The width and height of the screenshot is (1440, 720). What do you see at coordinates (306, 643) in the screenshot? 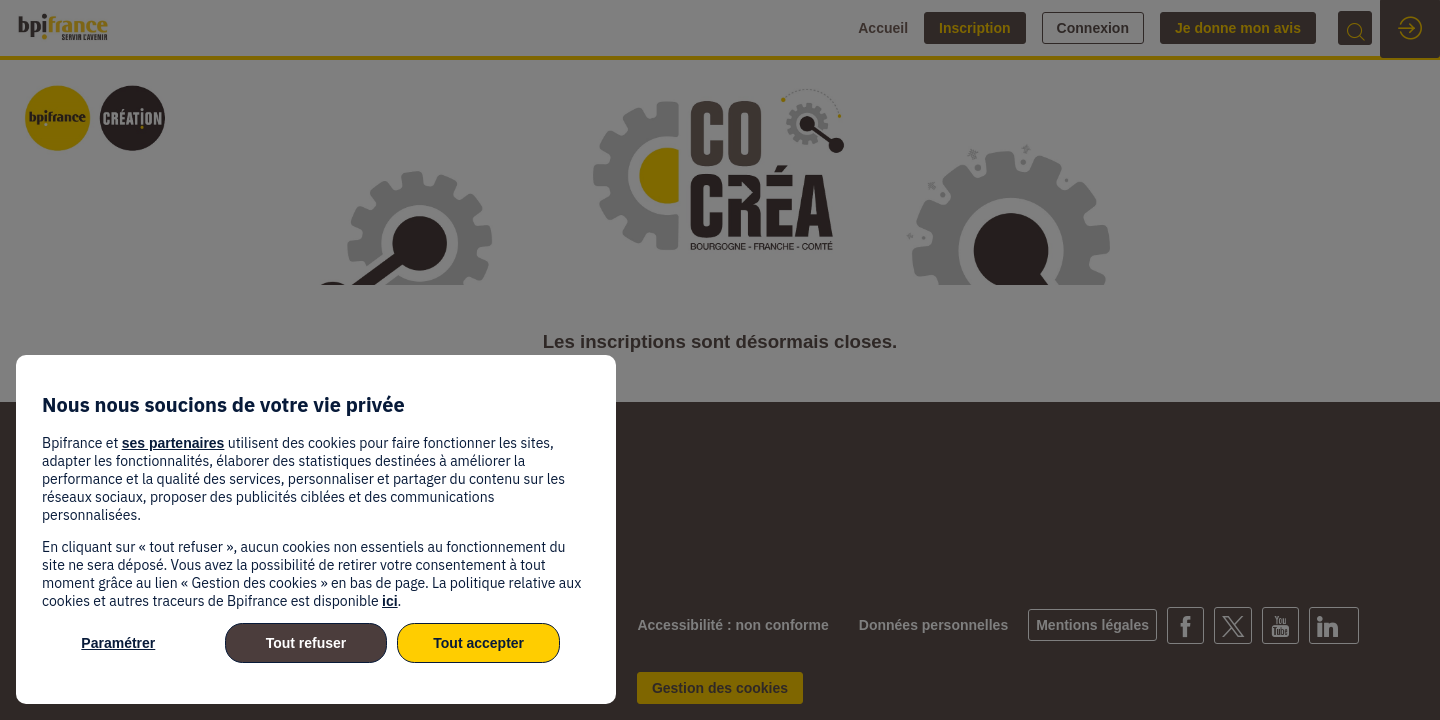
I see `Tout refuser [listitem]` at bounding box center [306, 643].